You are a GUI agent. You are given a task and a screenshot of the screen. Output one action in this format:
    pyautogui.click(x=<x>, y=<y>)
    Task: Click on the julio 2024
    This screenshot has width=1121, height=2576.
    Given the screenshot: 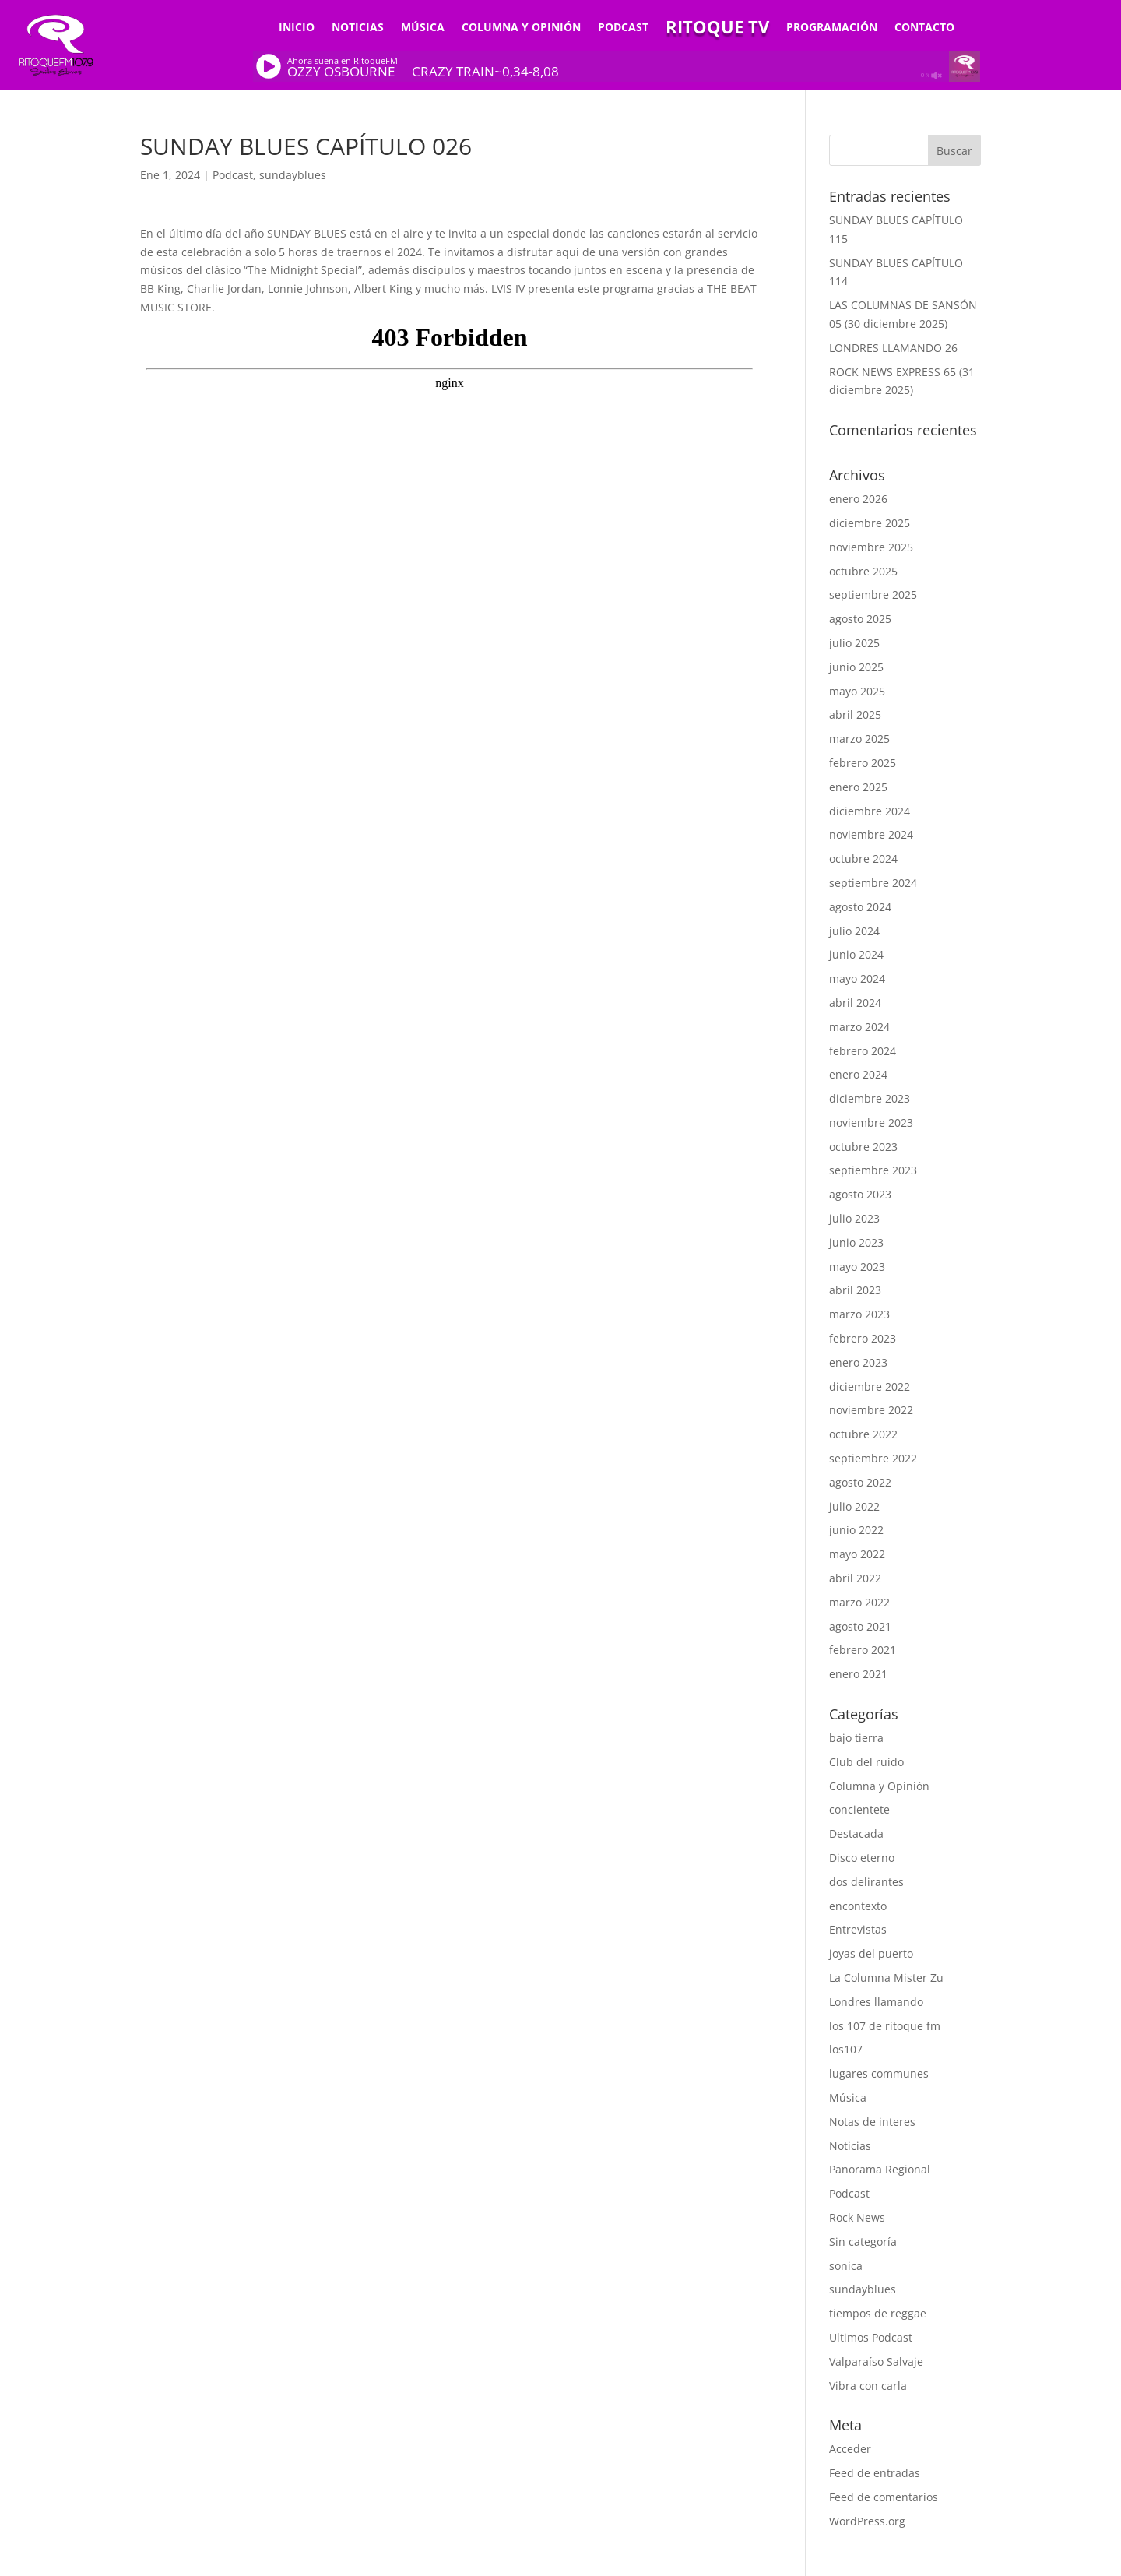 What is the action you would take?
    pyautogui.click(x=854, y=931)
    